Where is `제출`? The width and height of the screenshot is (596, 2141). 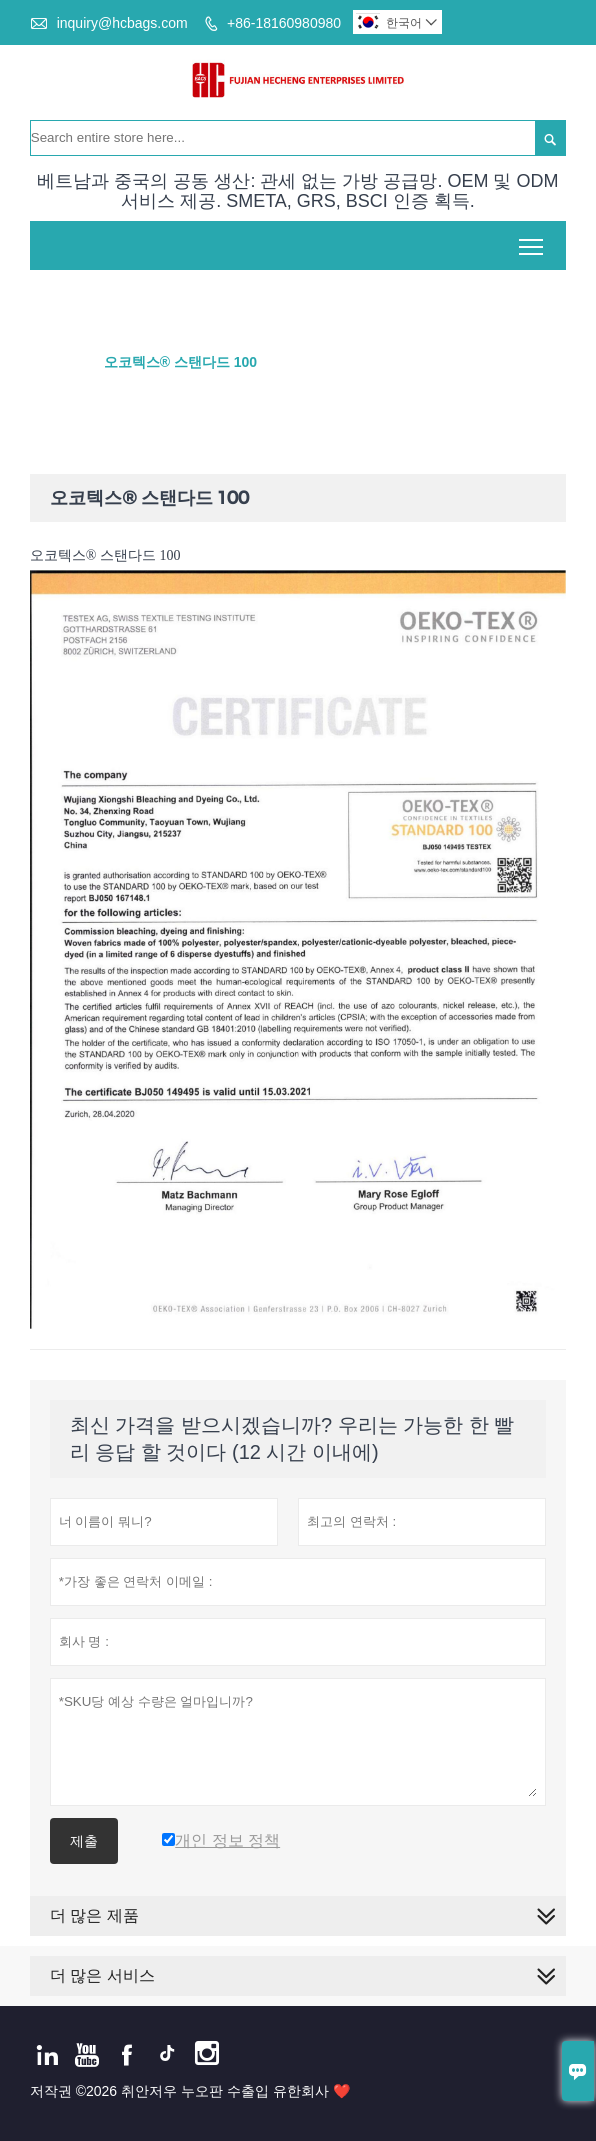
제출 is located at coordinates (84, 1841).